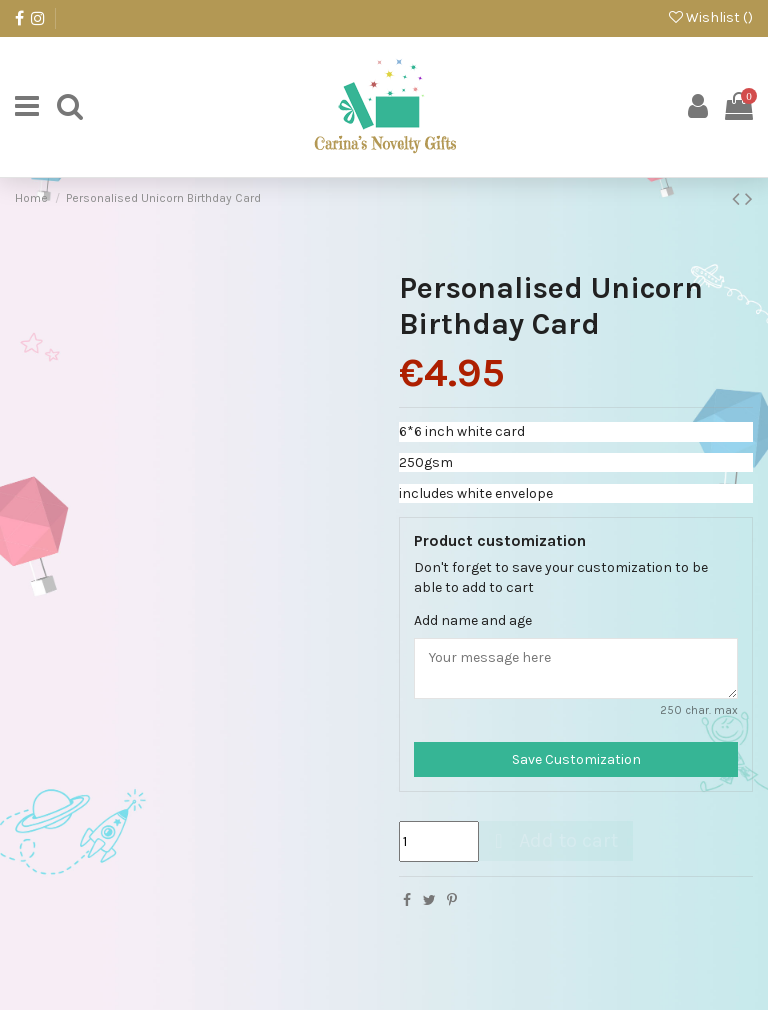 Image resolution: width=768 pixels, height=1010 pixels. I want to click on [Quantity], so click(439, 841).